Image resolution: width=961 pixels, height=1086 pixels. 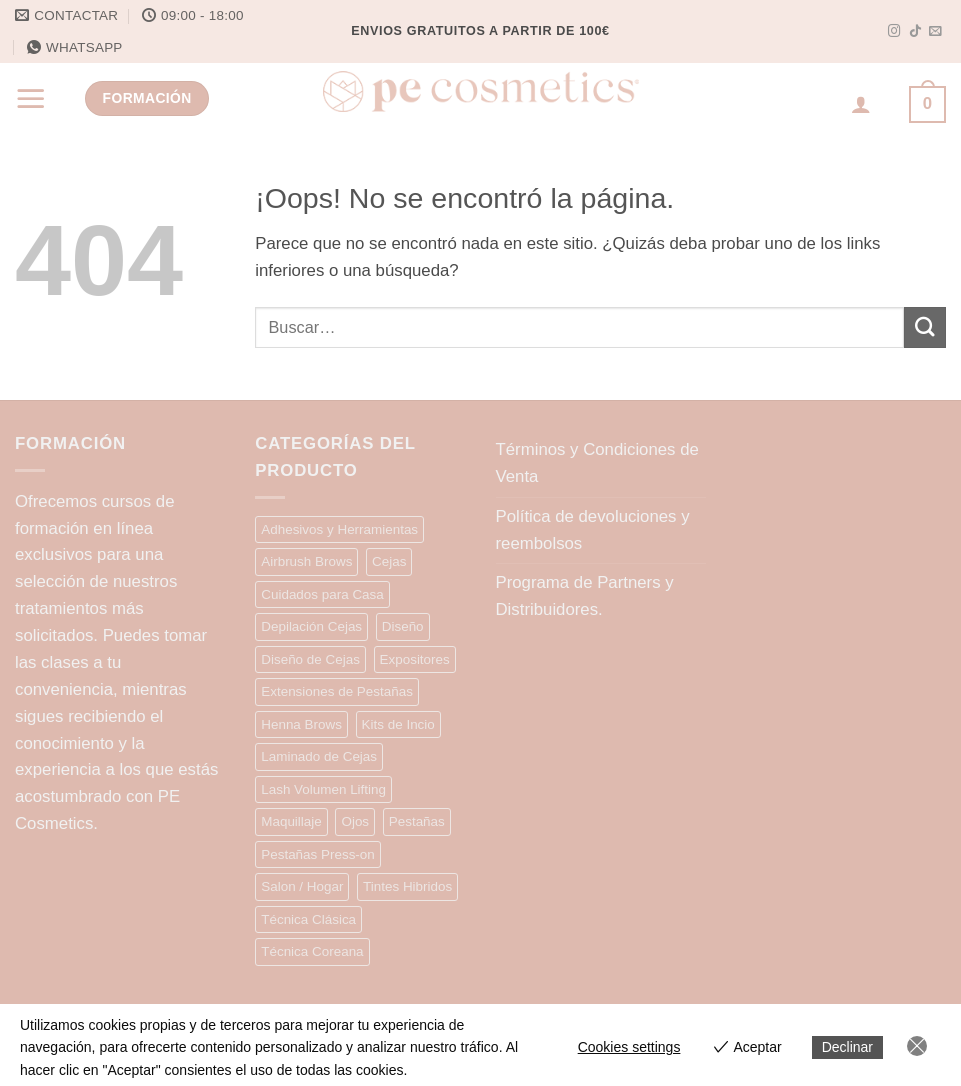 What do you see at coordinates (894, 32) in the screenshot?
I see `[Síguenos en Instagram]` at bounding box center [894, 32].